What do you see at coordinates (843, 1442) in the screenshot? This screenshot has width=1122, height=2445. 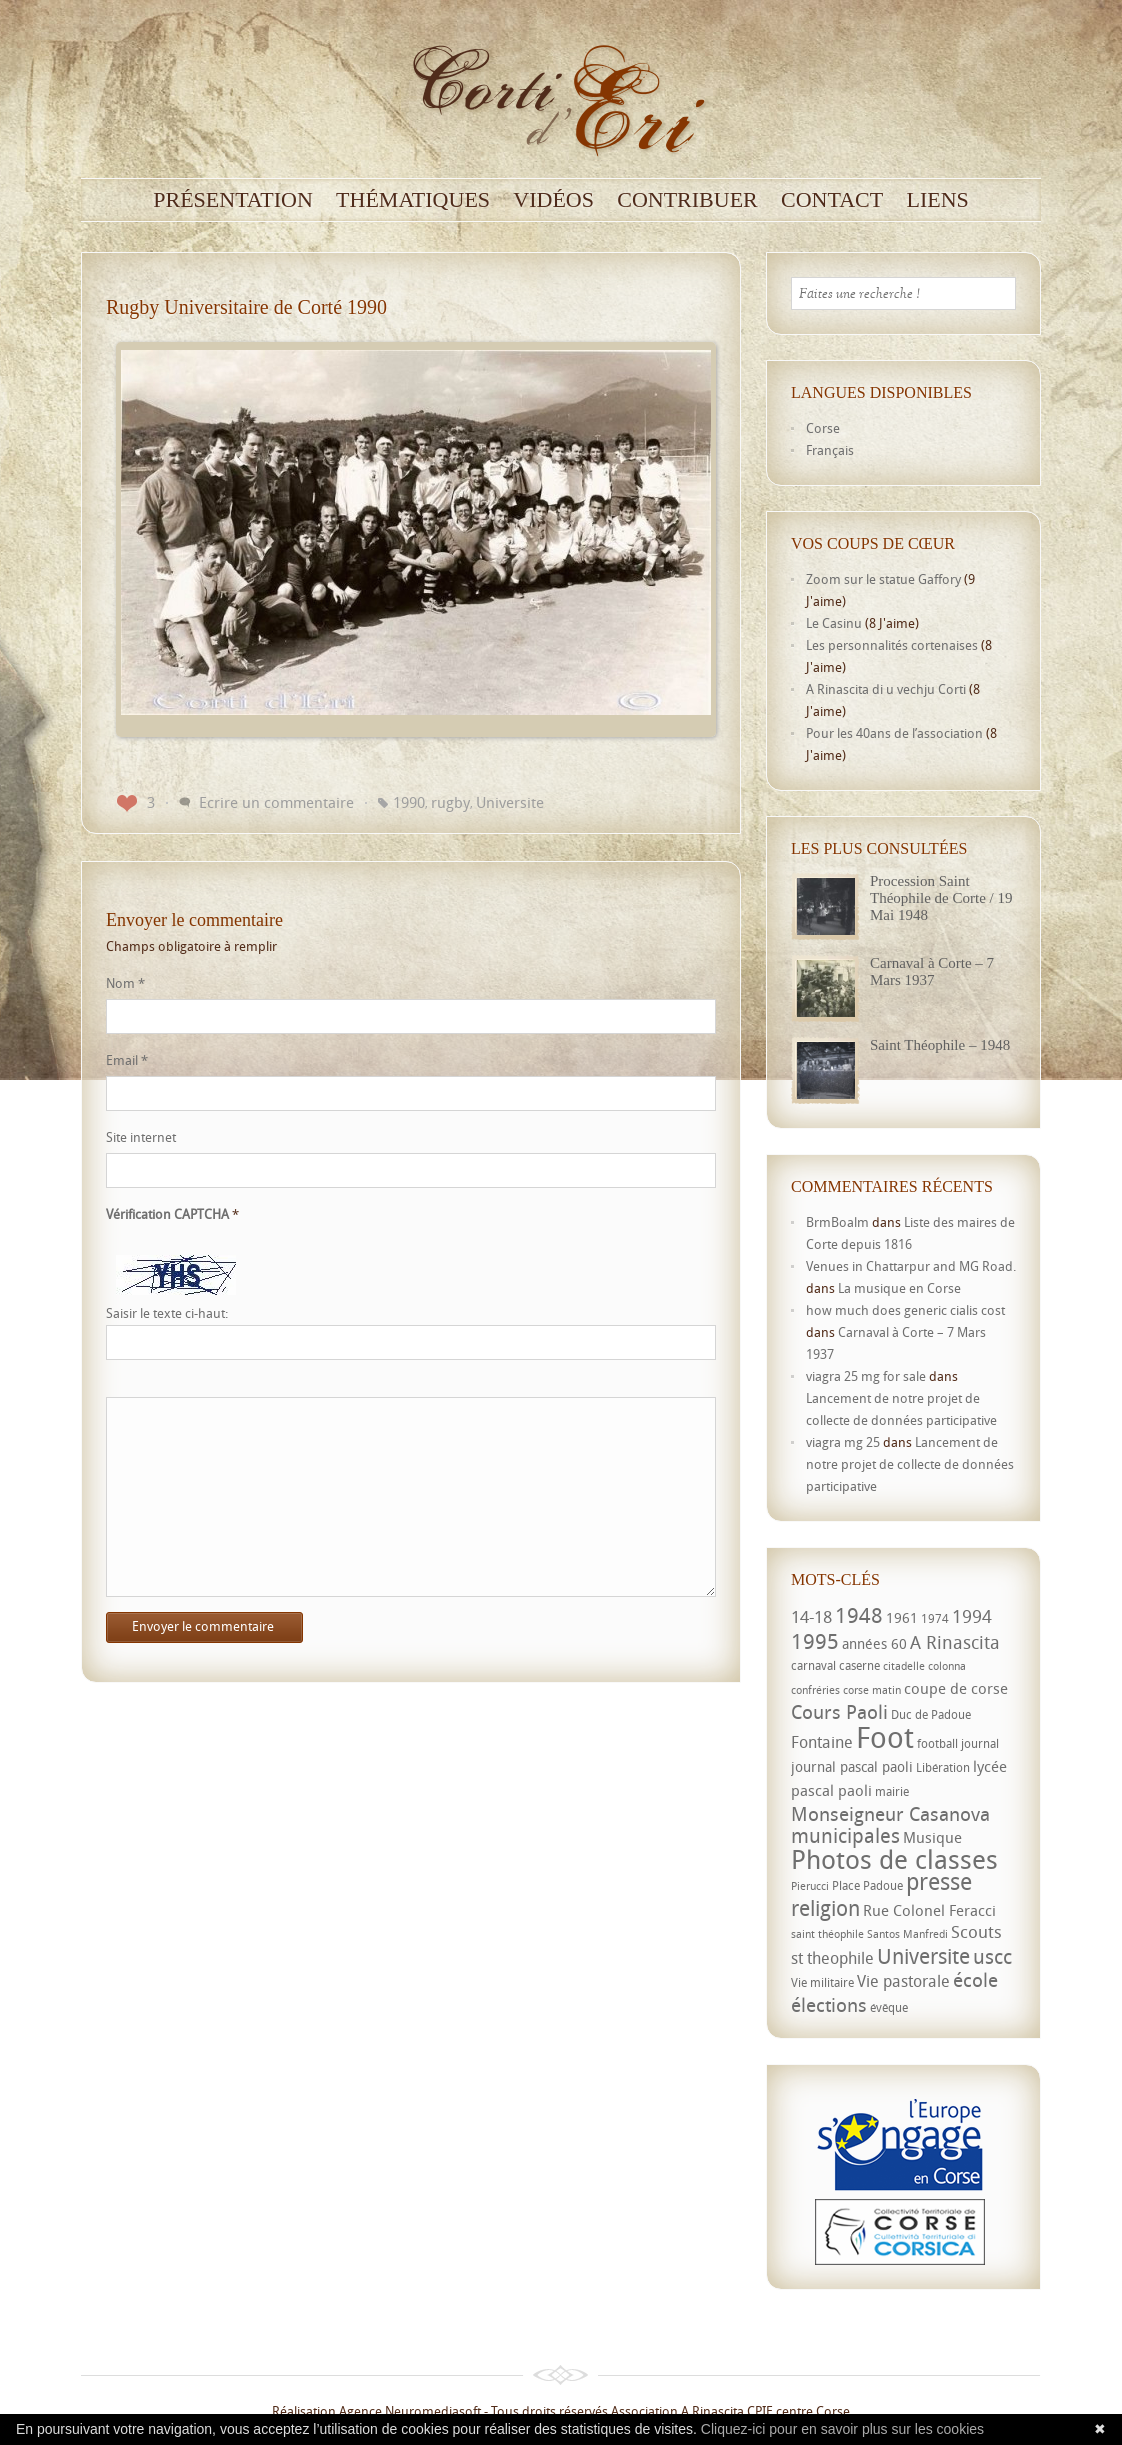 I see `viagra mg 25` at bounding box center [843, 1442].